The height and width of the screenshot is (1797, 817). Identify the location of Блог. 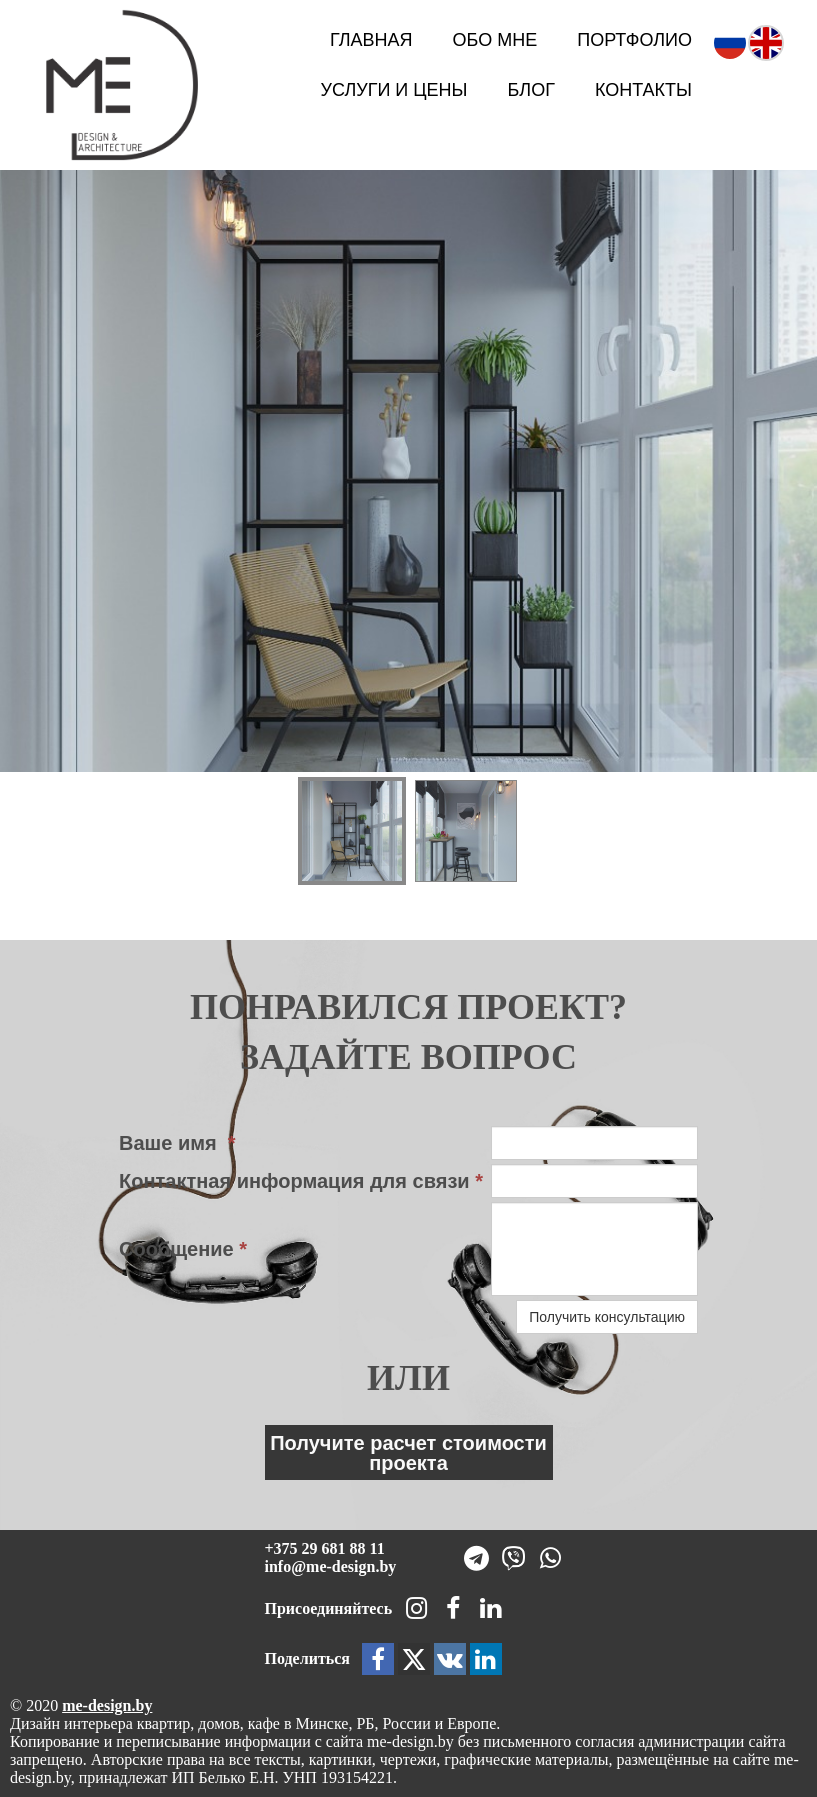
(531, 90).